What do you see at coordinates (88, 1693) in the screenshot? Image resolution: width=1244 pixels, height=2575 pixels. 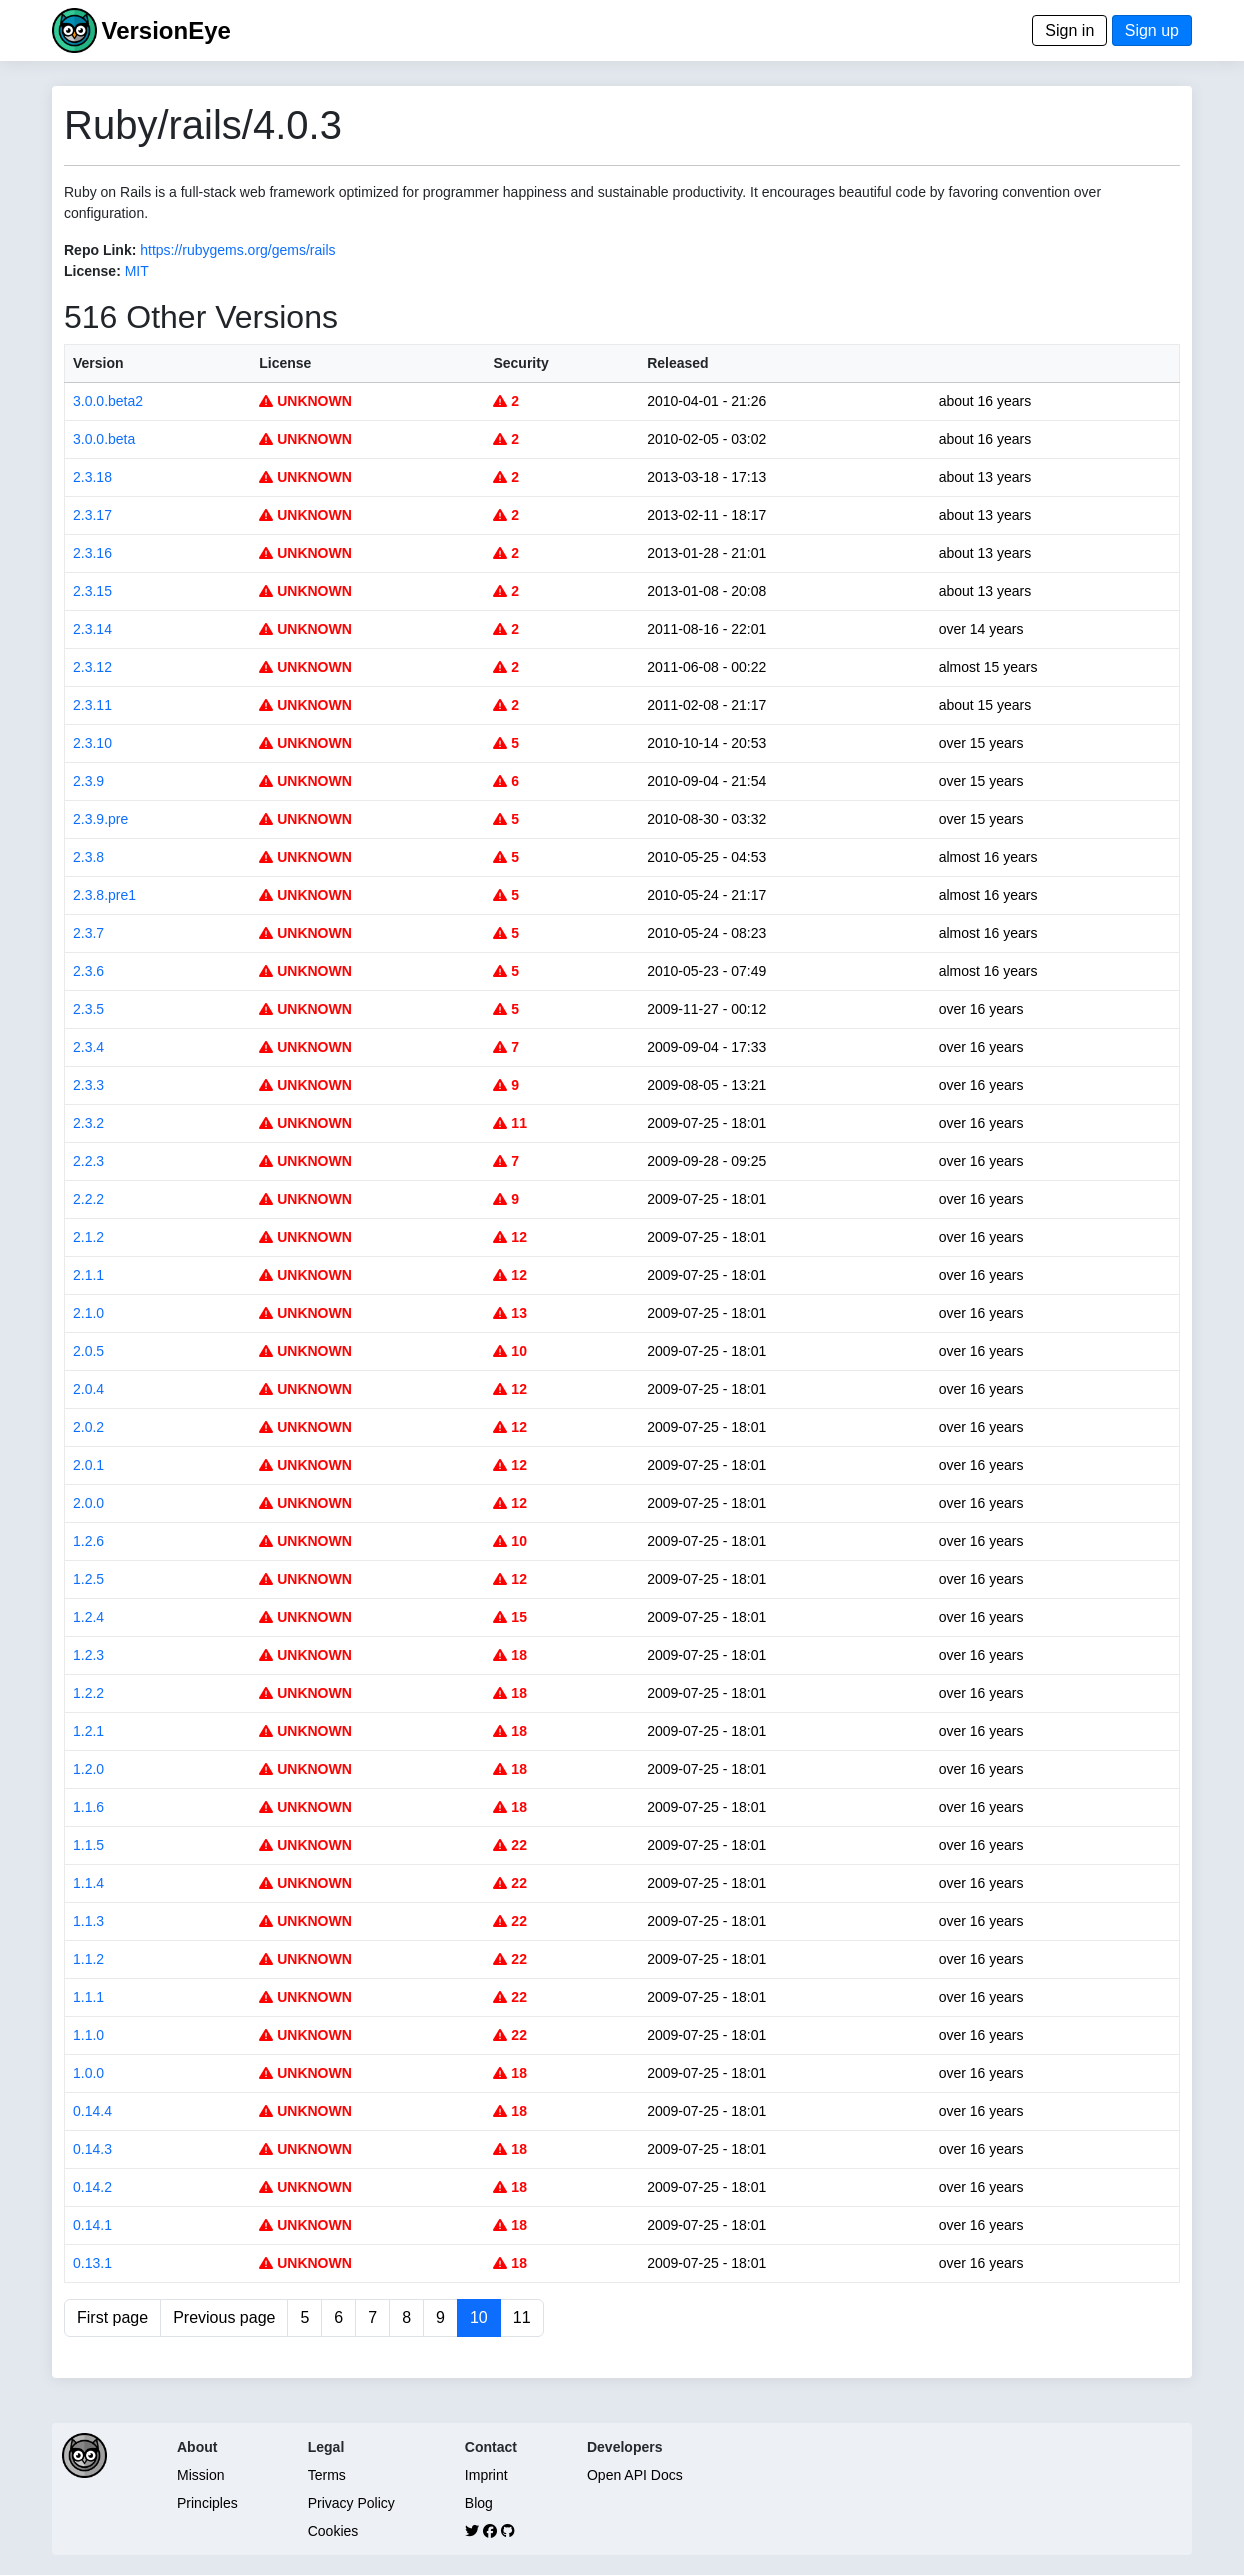 I see `1.2.2` at bounding box center [88, 1693].